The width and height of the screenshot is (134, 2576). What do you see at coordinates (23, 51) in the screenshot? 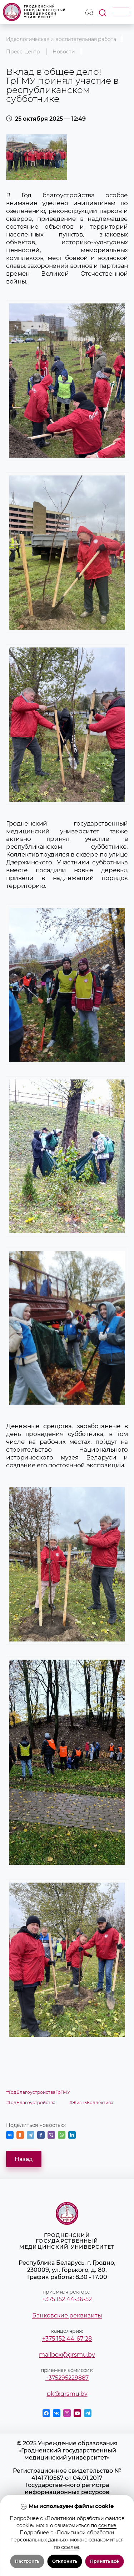
I see `Пресс-центр` at bounding box center [23, 51].